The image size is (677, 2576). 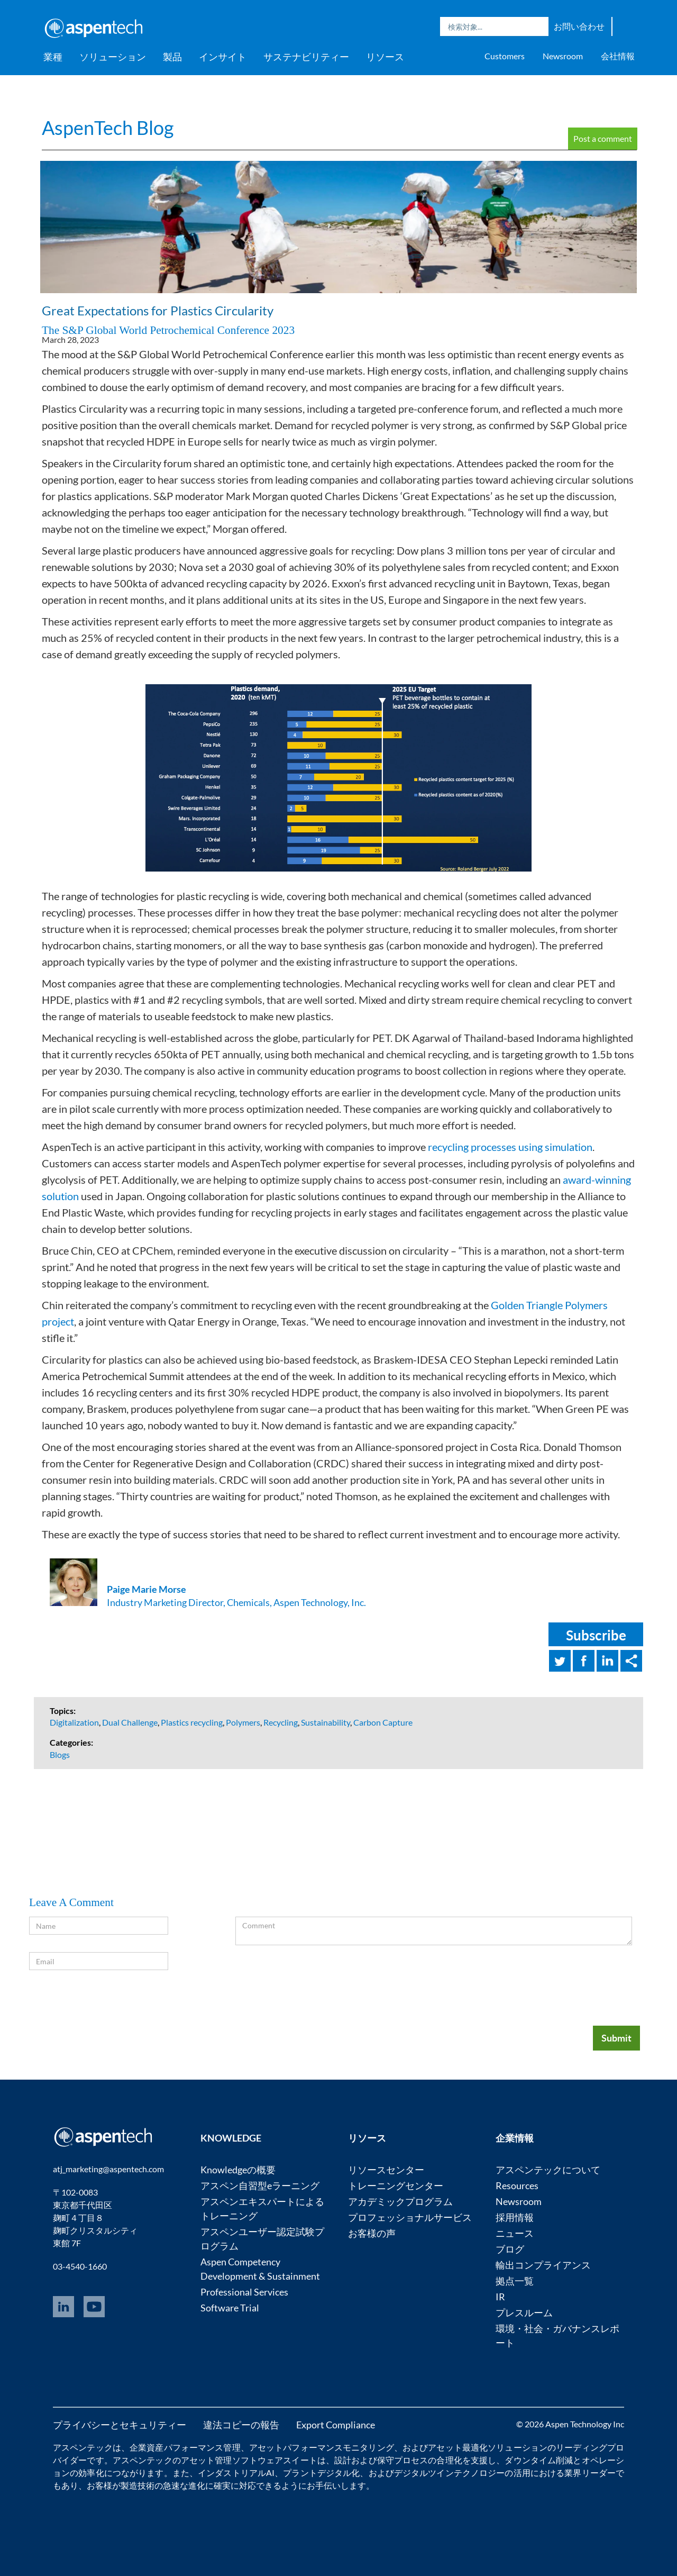 What do you see at coordinates (80, 2266) in the screenshot?
I see `03-4540-1660` at bounding box center [80, 2266].